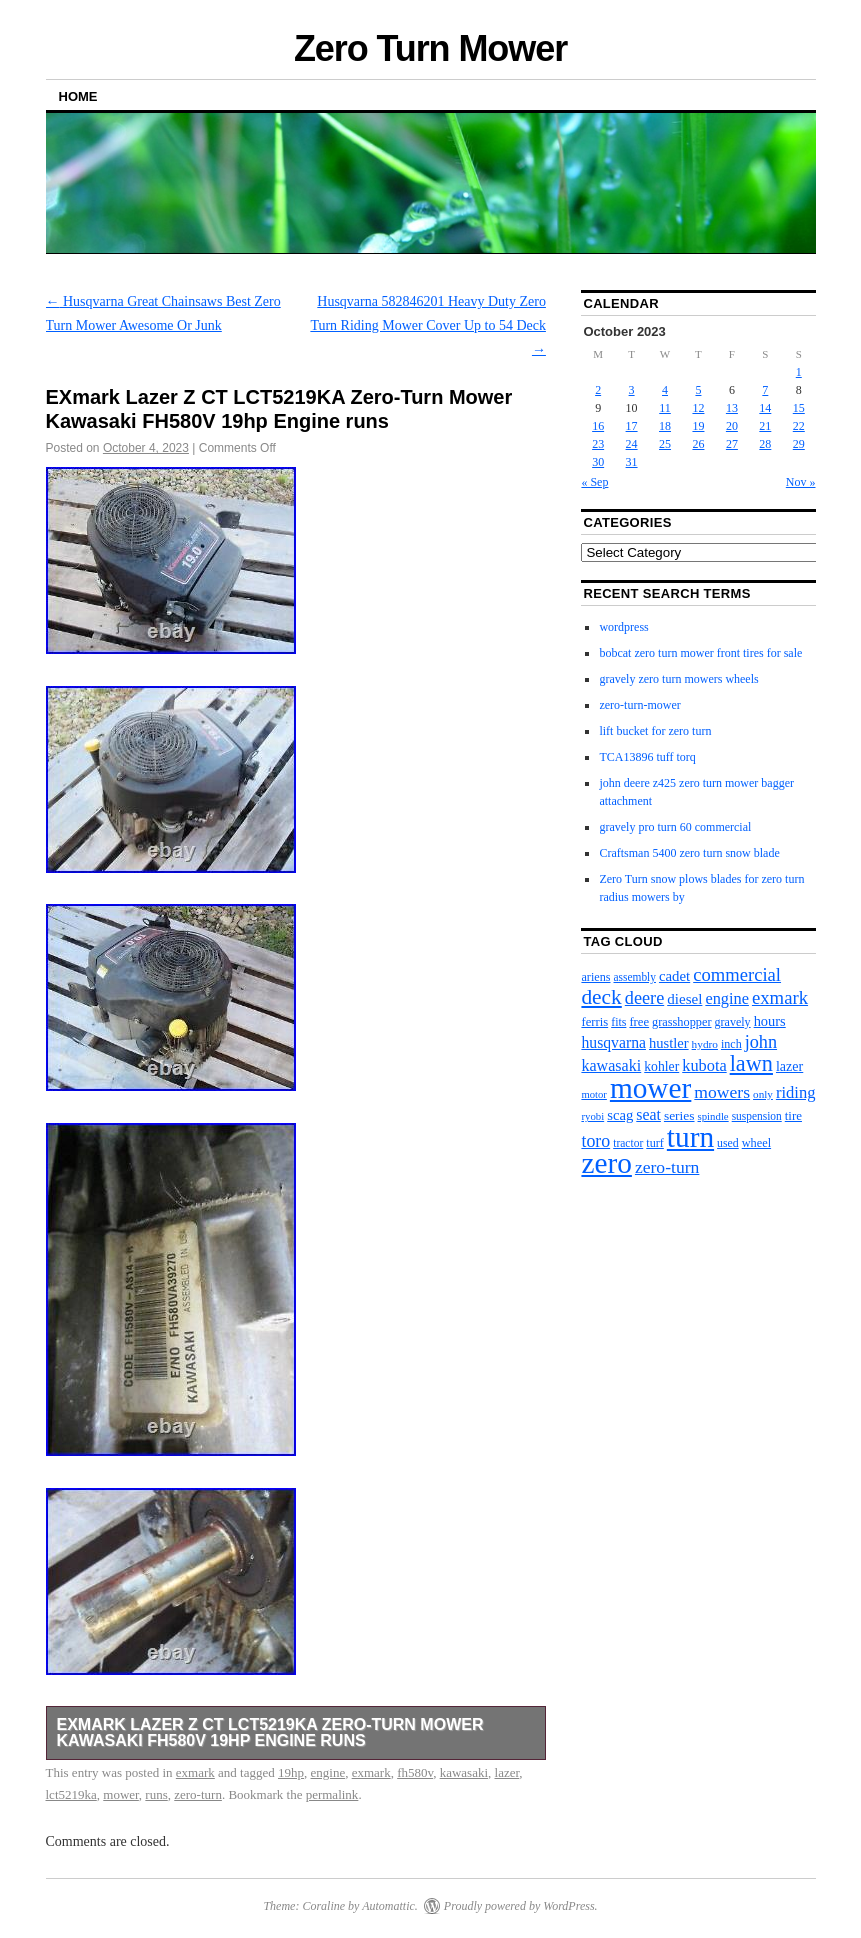 The width and height of the screenshot is (861, 1938). I want to click on 12, so click(698, 408).